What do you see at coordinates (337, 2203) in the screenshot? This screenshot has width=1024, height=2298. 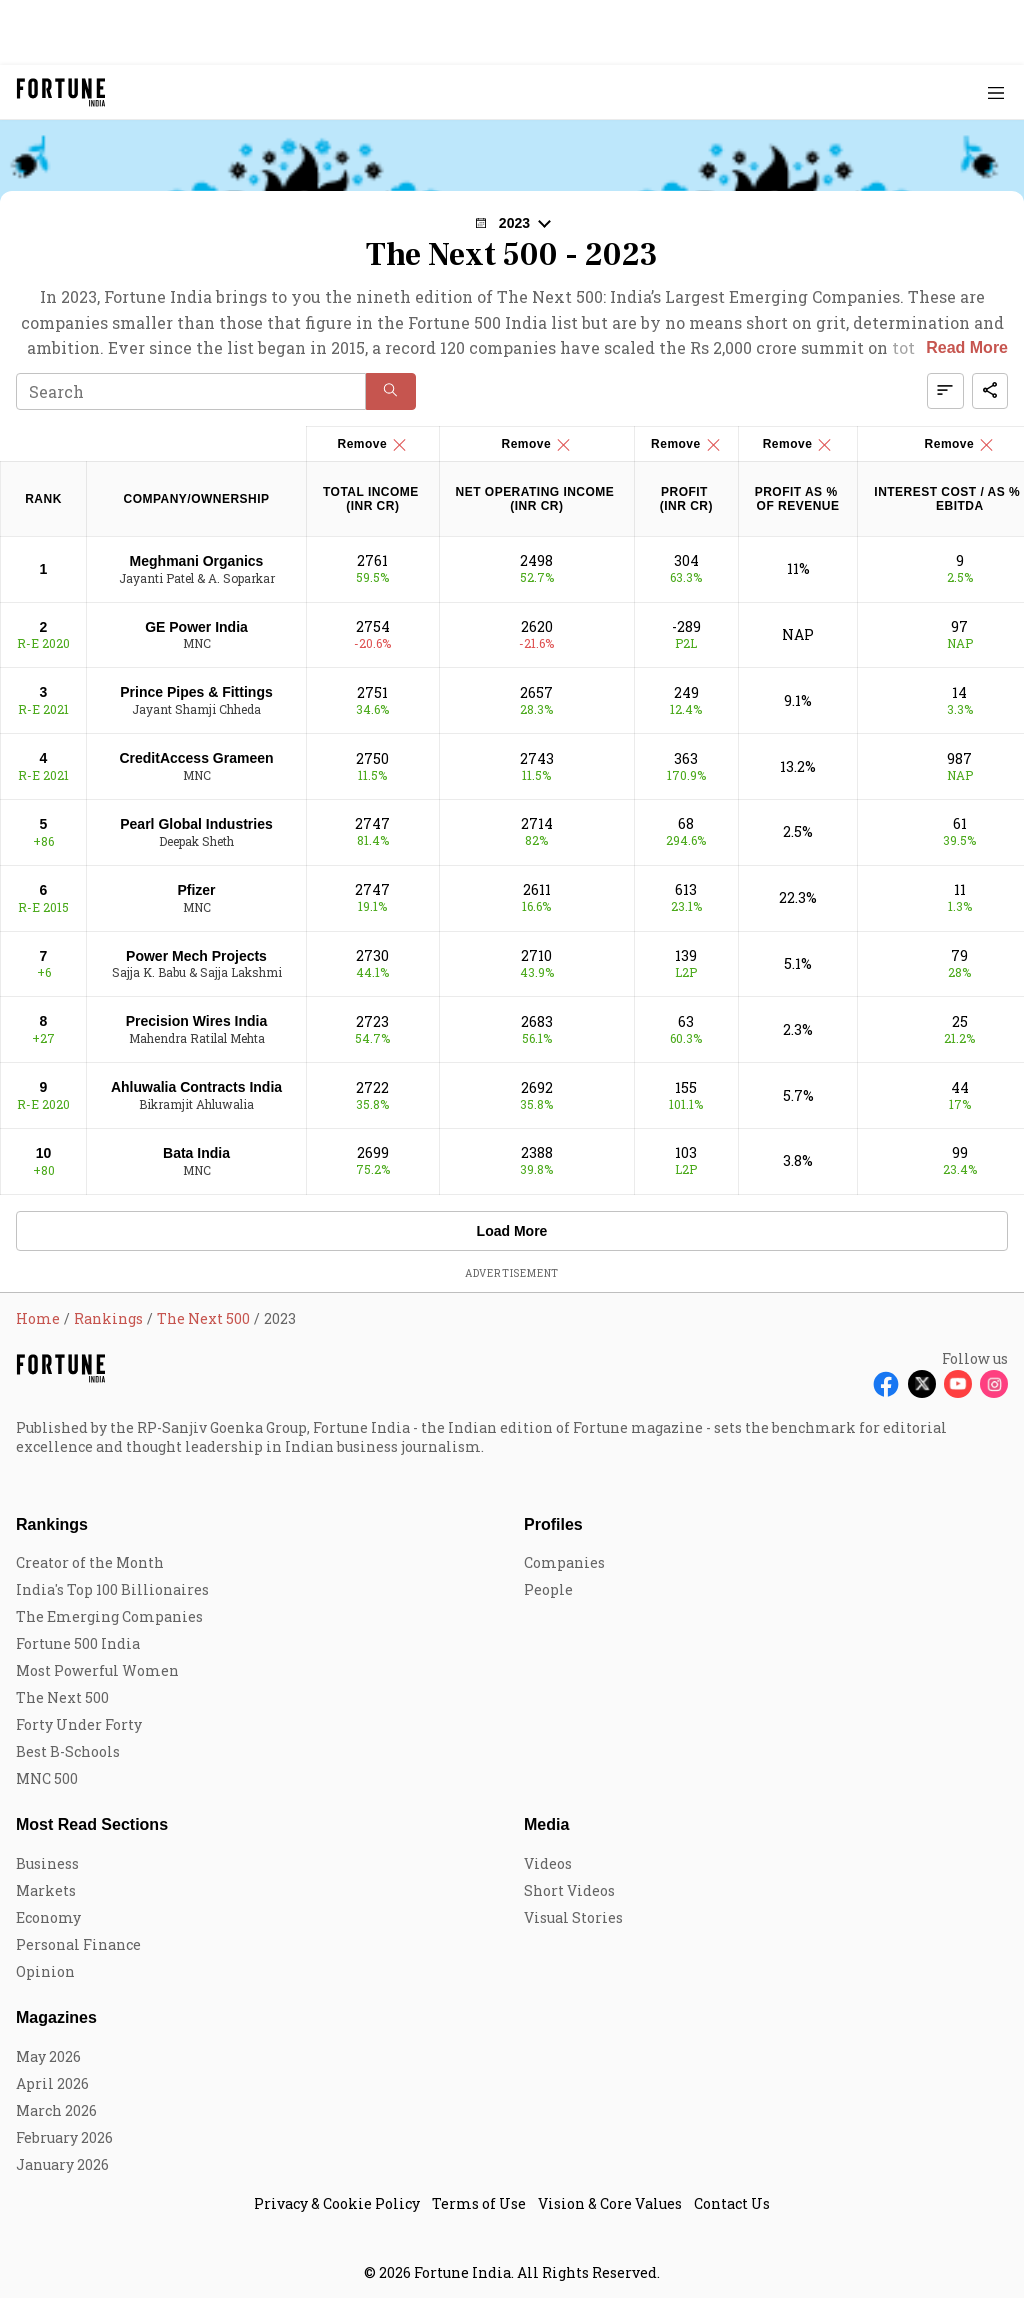 I see `Privacy & Cookie Policy [menu-item]` at bounding box center [337, 2203].